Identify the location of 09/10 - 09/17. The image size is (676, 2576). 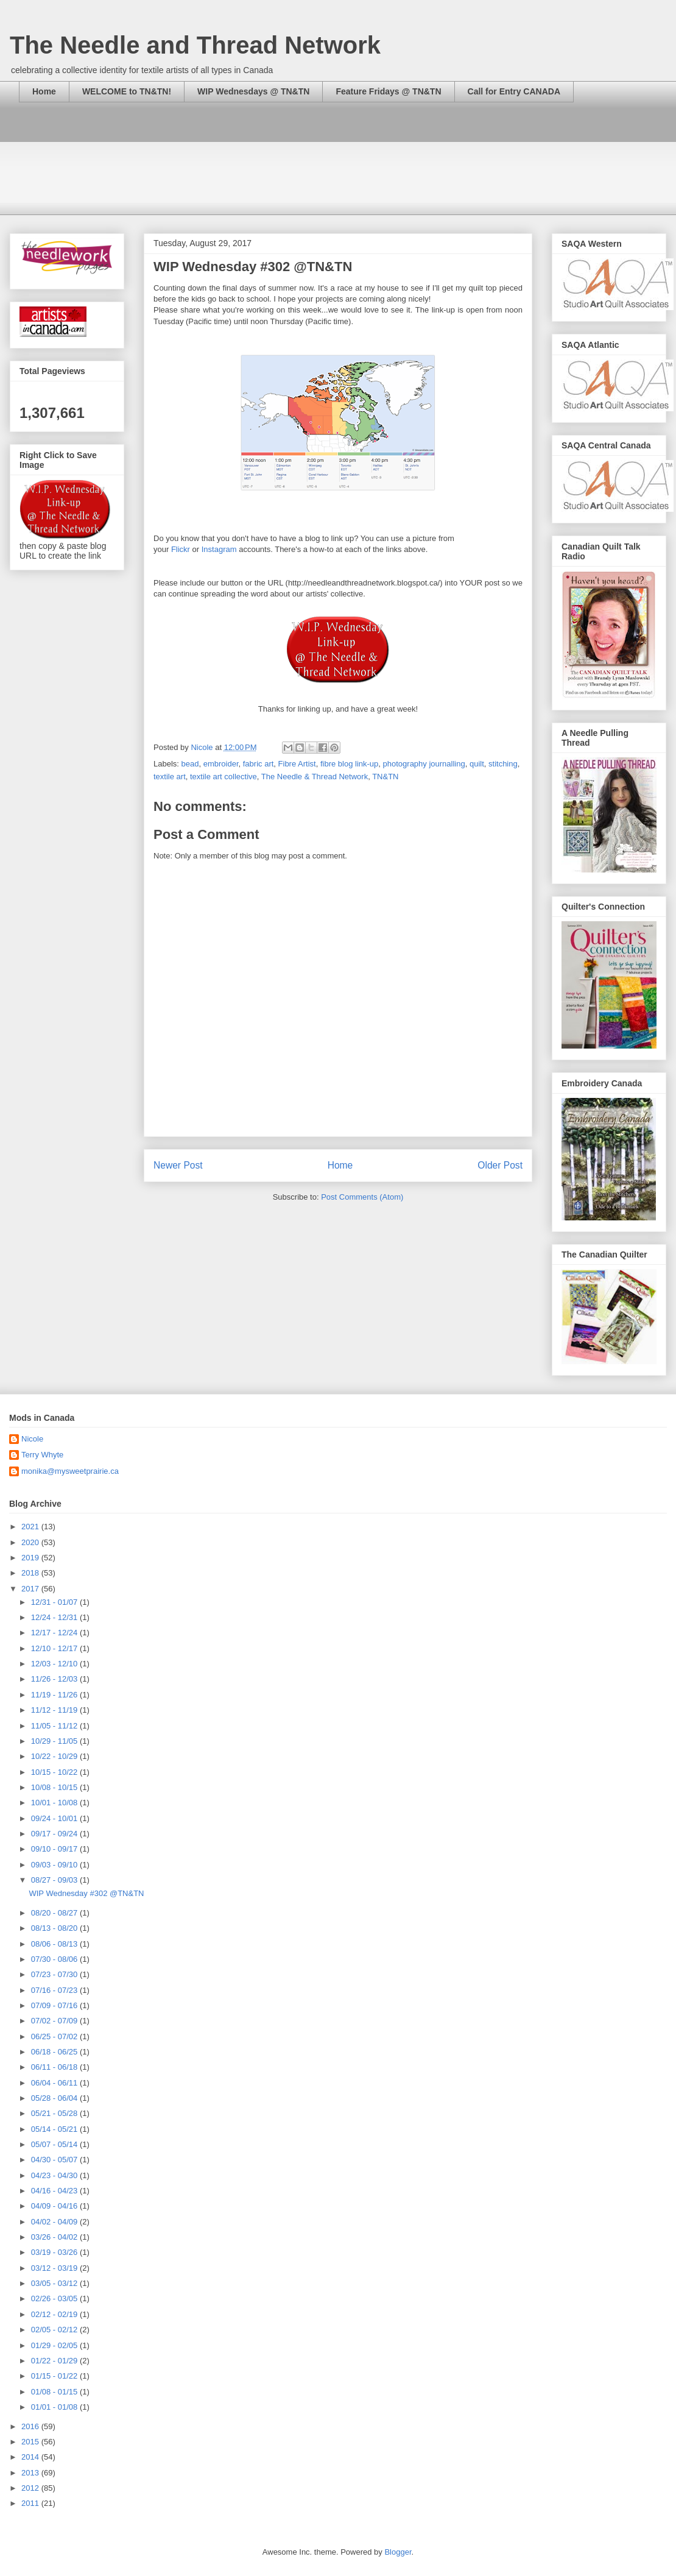
(55, 1848).